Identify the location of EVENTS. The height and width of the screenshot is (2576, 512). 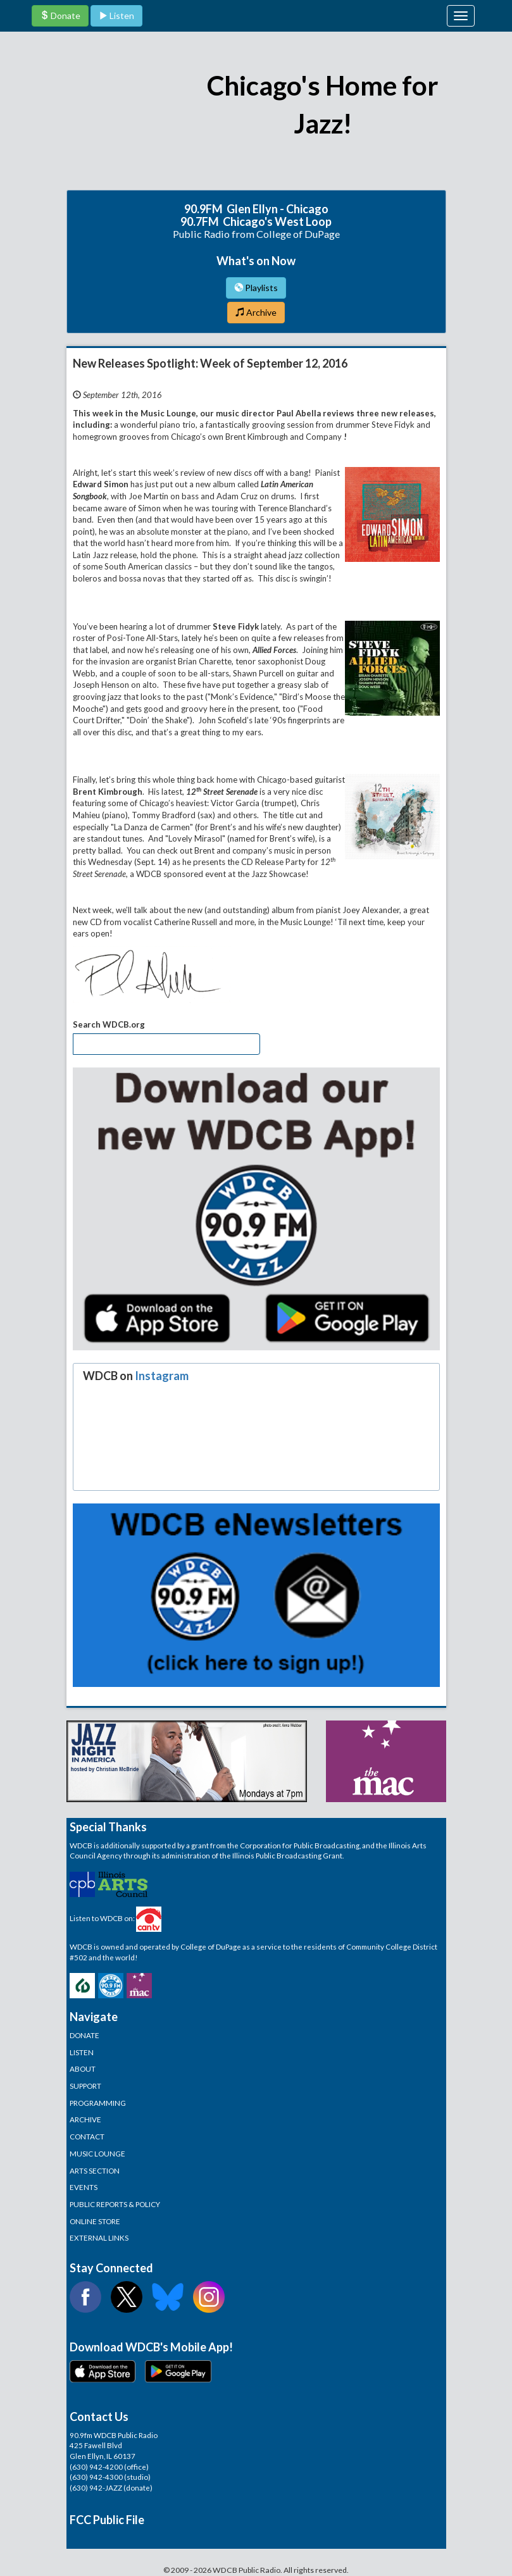
(83, 2186).